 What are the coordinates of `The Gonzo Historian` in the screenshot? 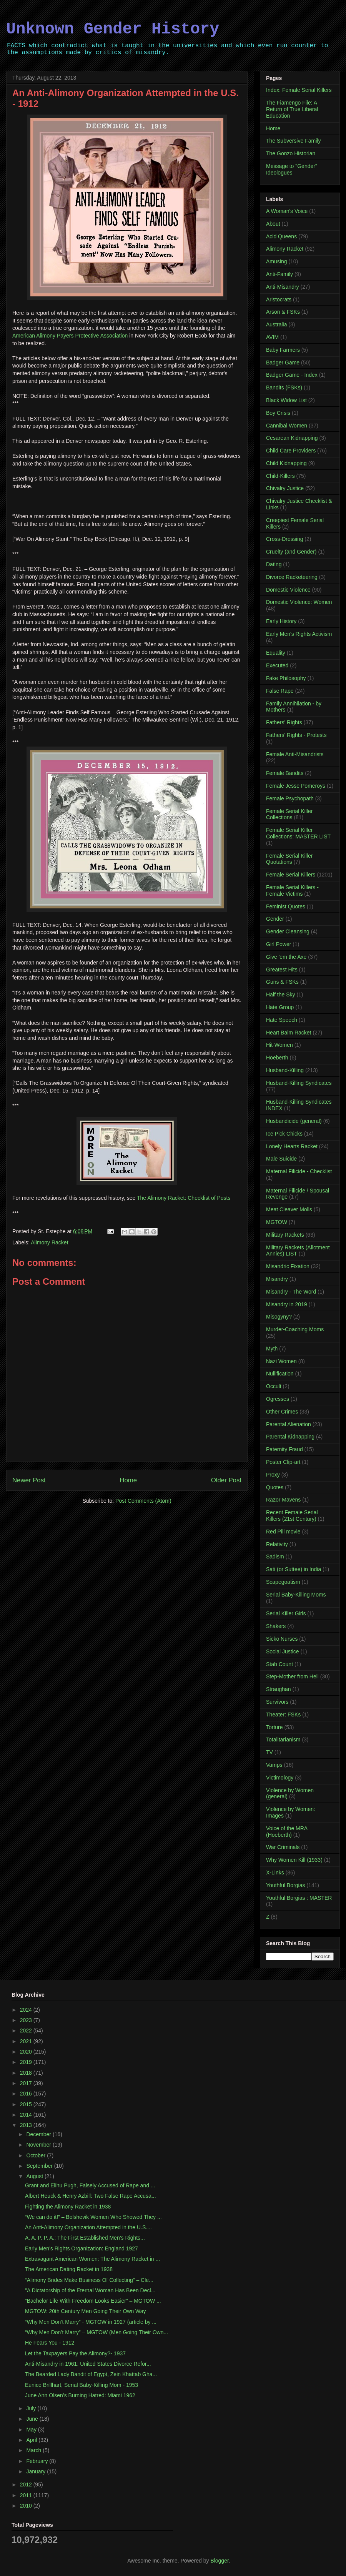 It's located at (290, 153).